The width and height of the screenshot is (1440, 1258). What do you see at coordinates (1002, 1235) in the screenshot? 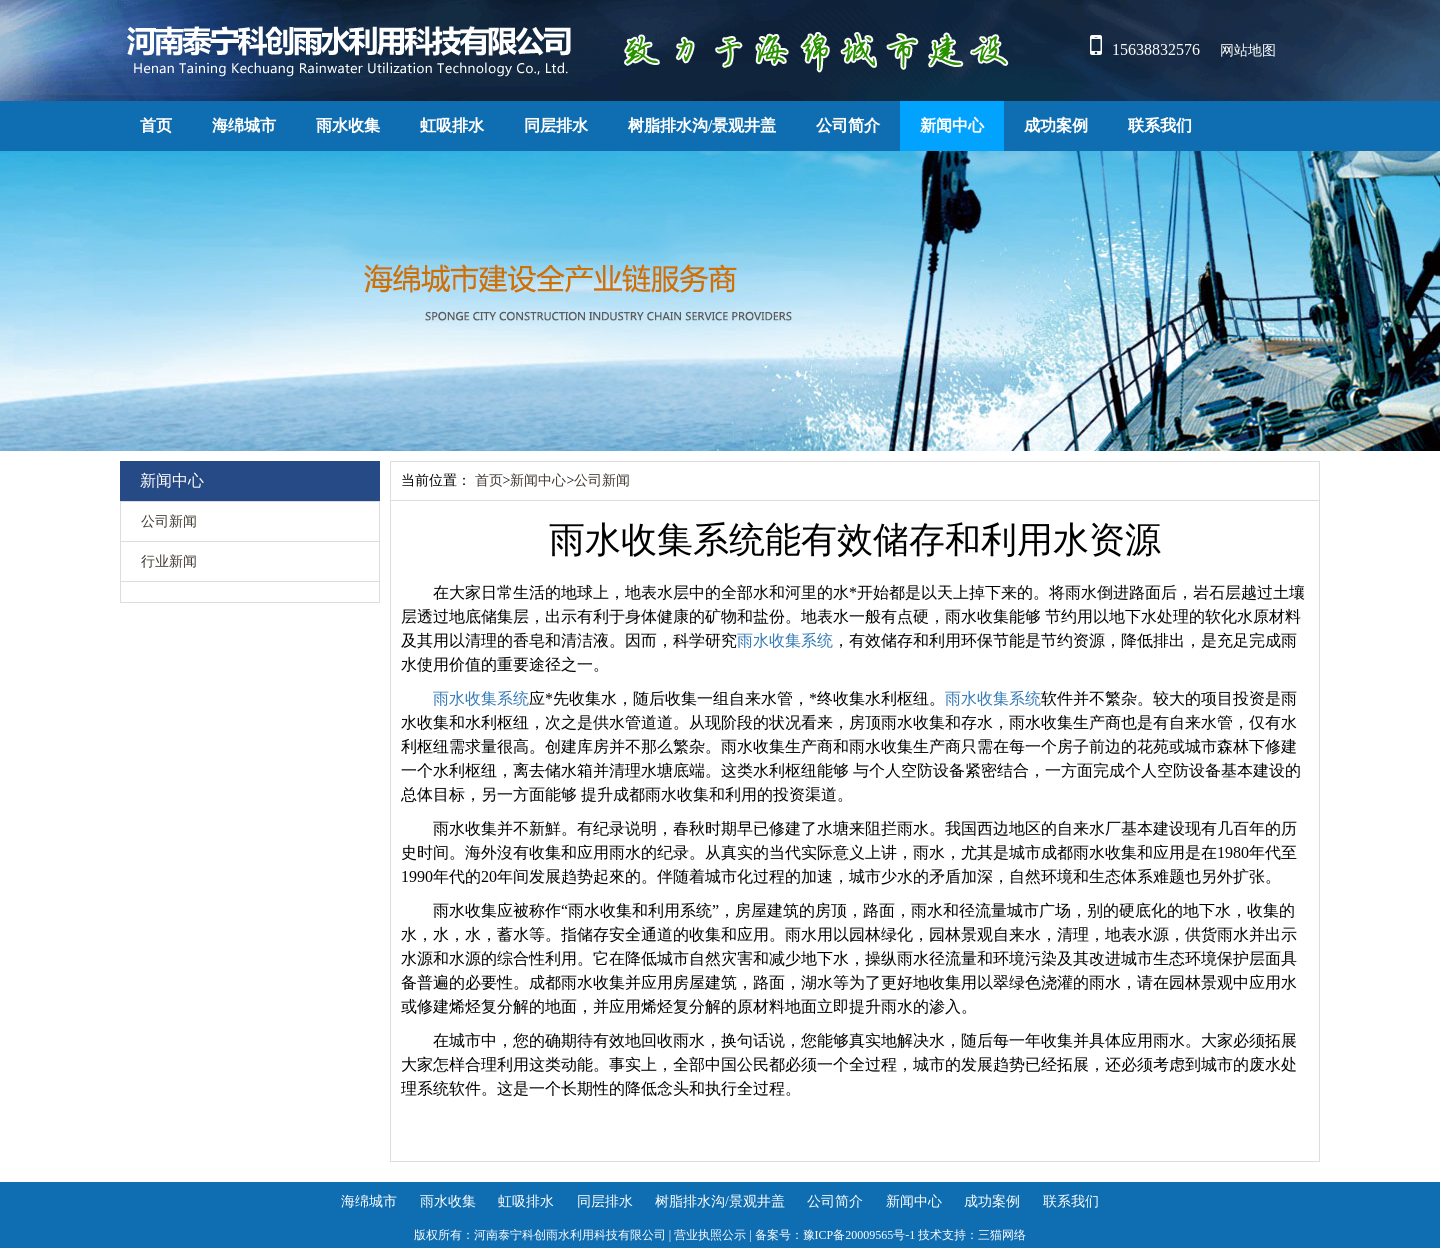
I see `三猫网络` at bounding box center [1002, 1235].